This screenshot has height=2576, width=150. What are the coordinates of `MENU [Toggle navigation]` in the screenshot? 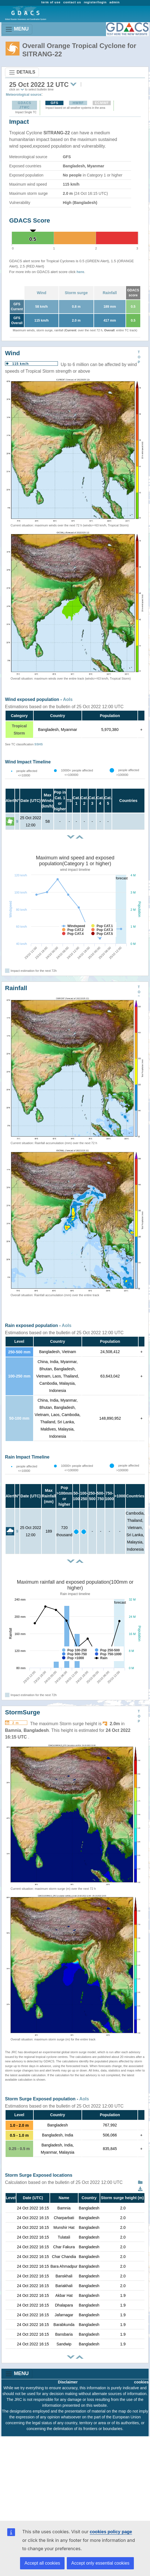 It's located at (17, 29).